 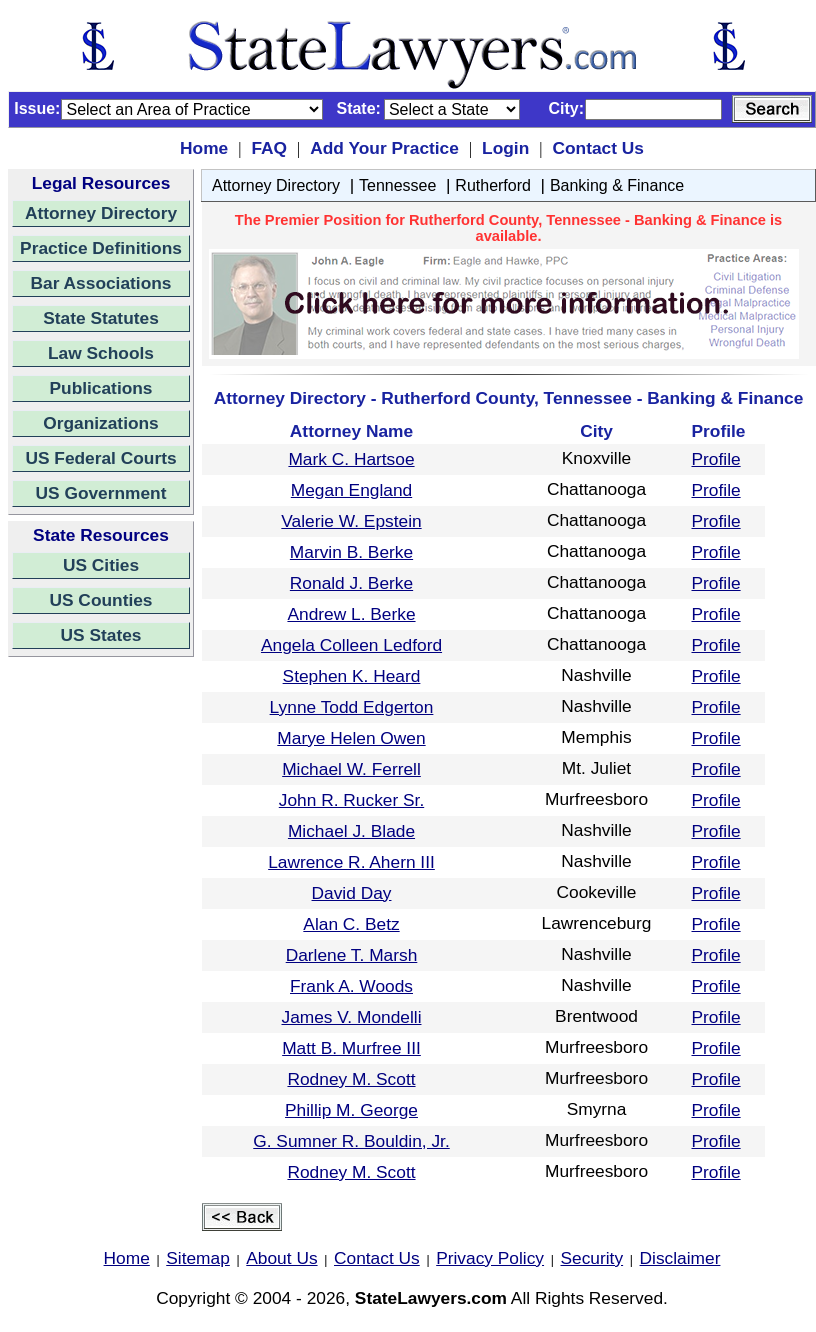 I want to click on Disclaimer, so click(x=680, y=1258).